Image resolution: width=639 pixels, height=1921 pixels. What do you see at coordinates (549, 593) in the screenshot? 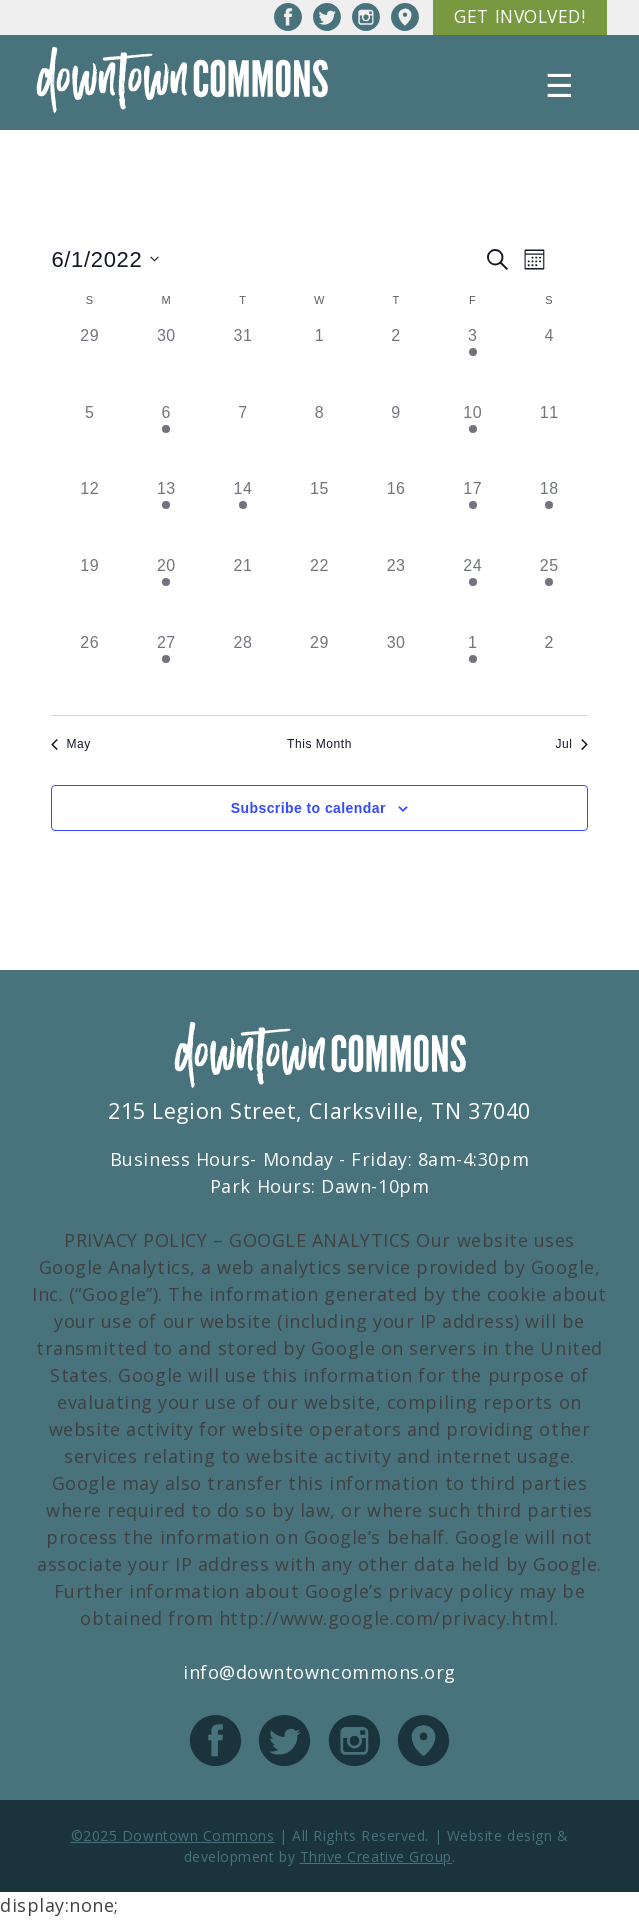
I see `[June 25, has 1 event]` at bounding box center [549, 593].